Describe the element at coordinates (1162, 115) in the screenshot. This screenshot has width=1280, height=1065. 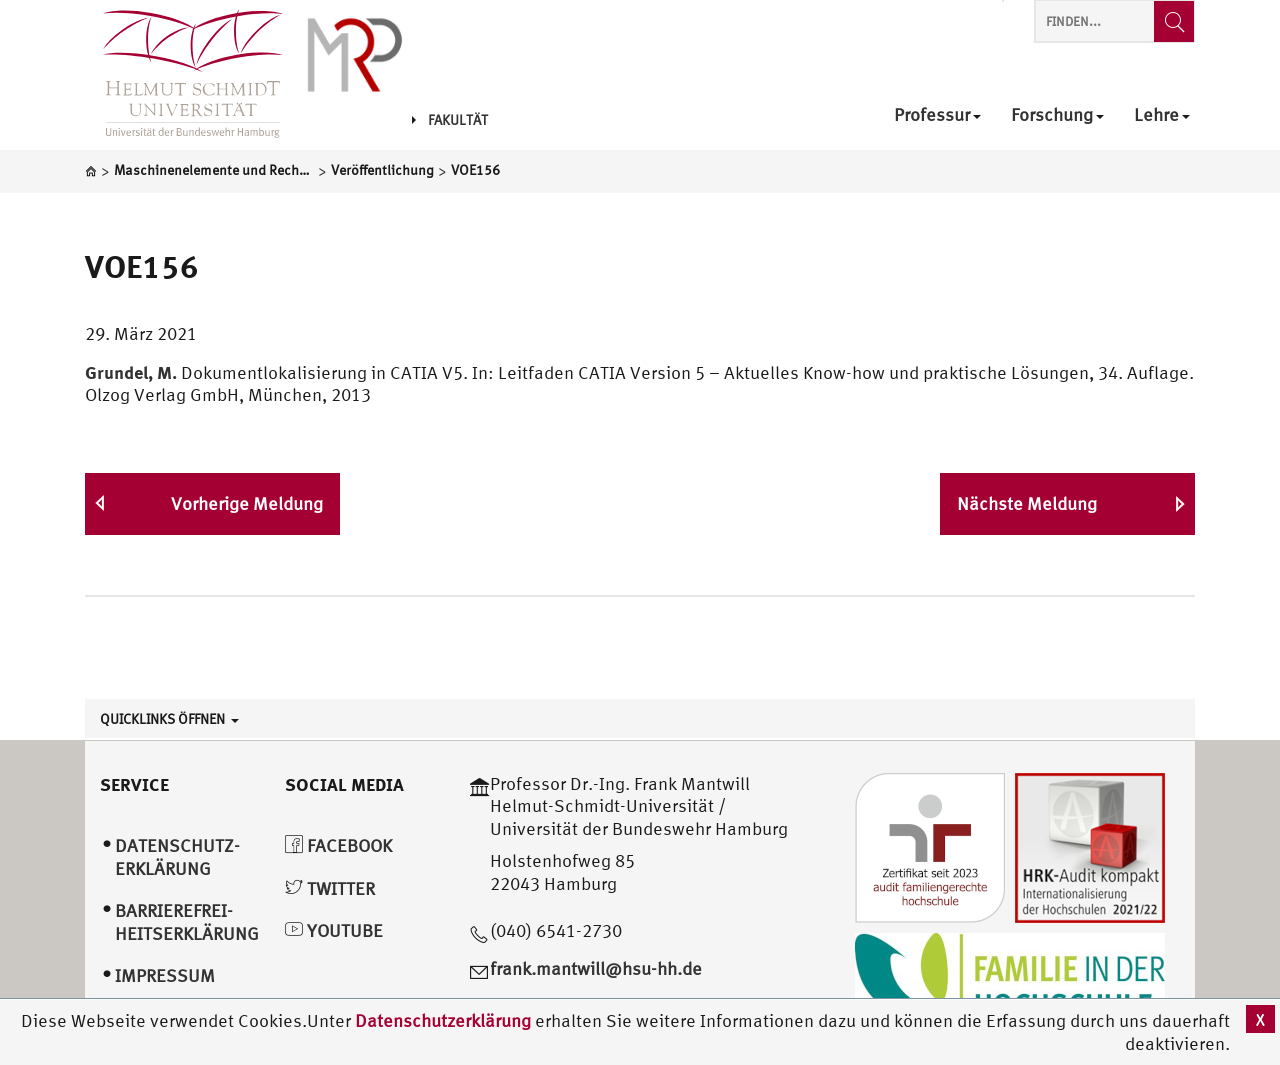
I see `Lehre [menuitem]` at that location.